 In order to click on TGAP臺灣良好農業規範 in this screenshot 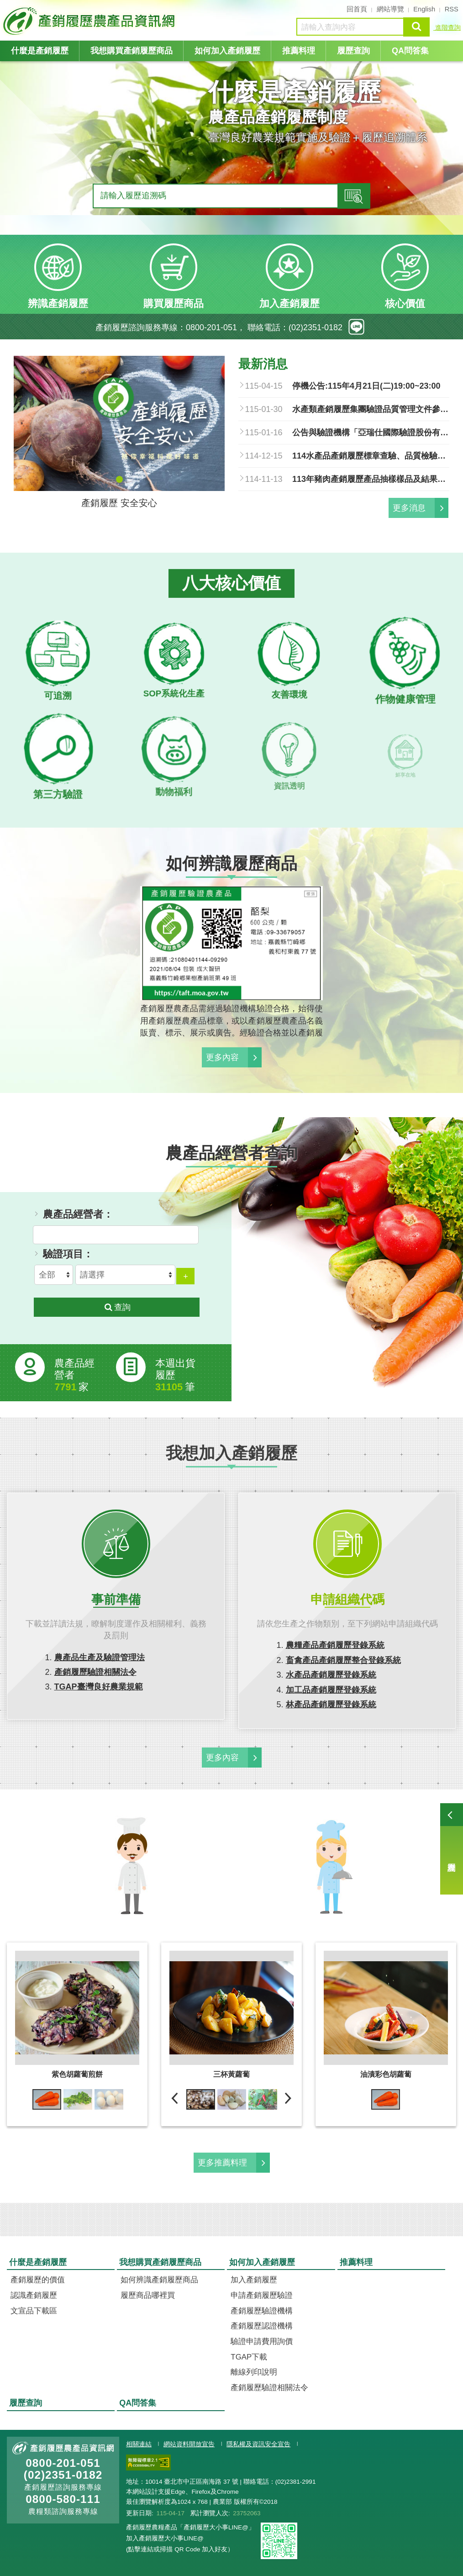, I will do `click(98, 1686)`.